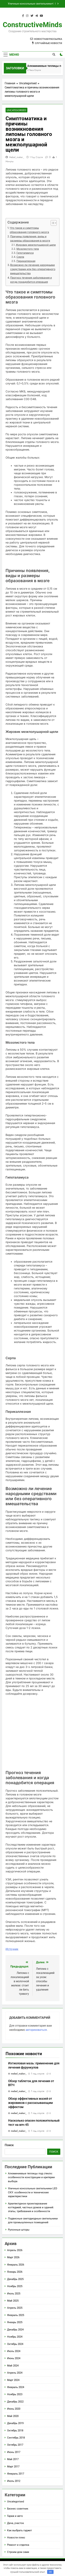 This screenshot has width=65, height=2576. Describe the element at coordinates (12, 1949) in the screenshot. I see `Источник` at that location.